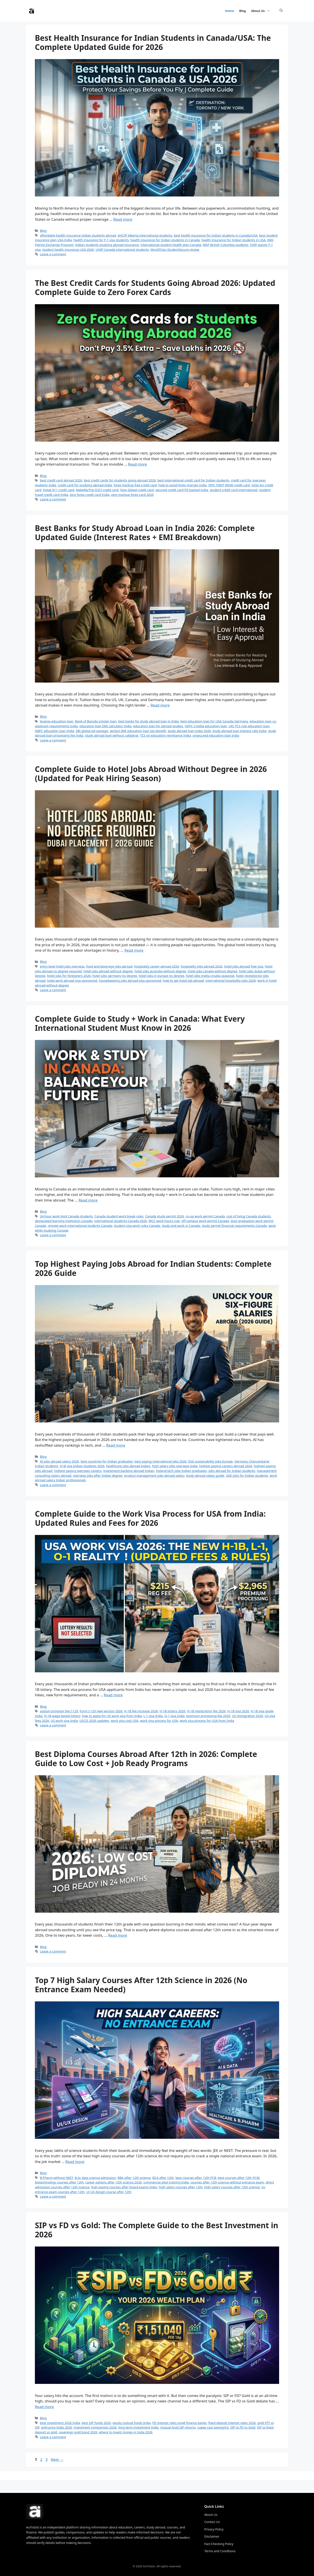 The height and width of the screenshot is (2576, 314). I want to click on study abroad loan interest rate India, so click(239, 731).